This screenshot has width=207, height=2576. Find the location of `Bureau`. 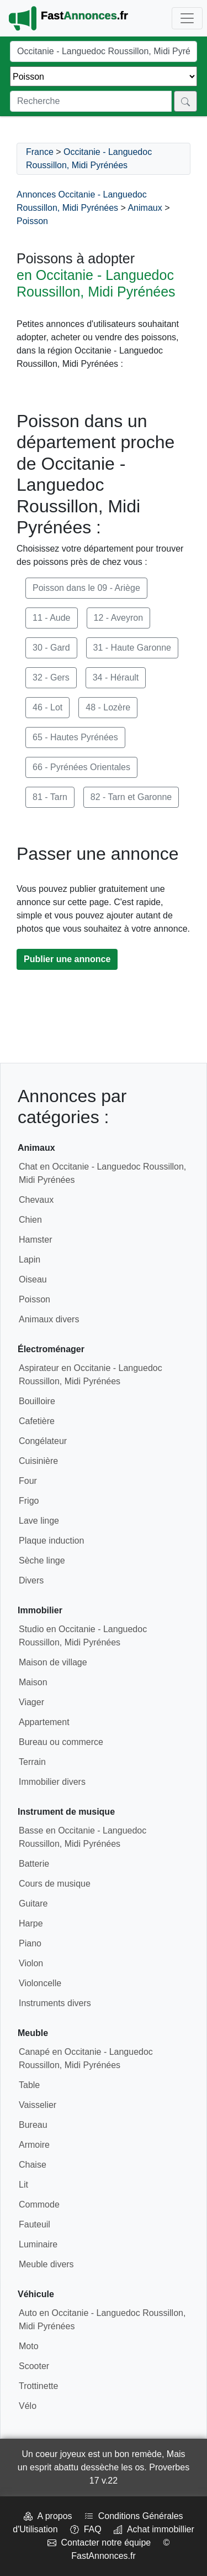

Bureau is located at coordinates (33, 2125).